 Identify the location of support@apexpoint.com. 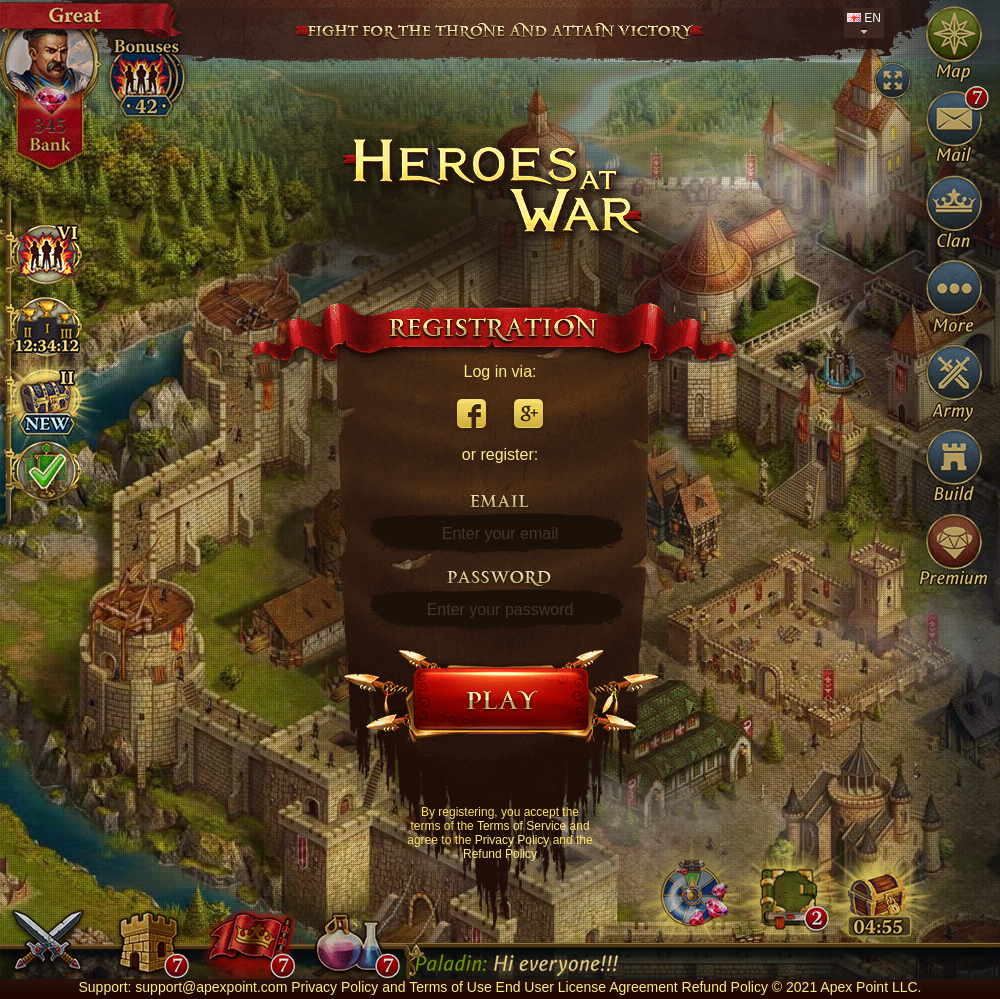
(211, 987).